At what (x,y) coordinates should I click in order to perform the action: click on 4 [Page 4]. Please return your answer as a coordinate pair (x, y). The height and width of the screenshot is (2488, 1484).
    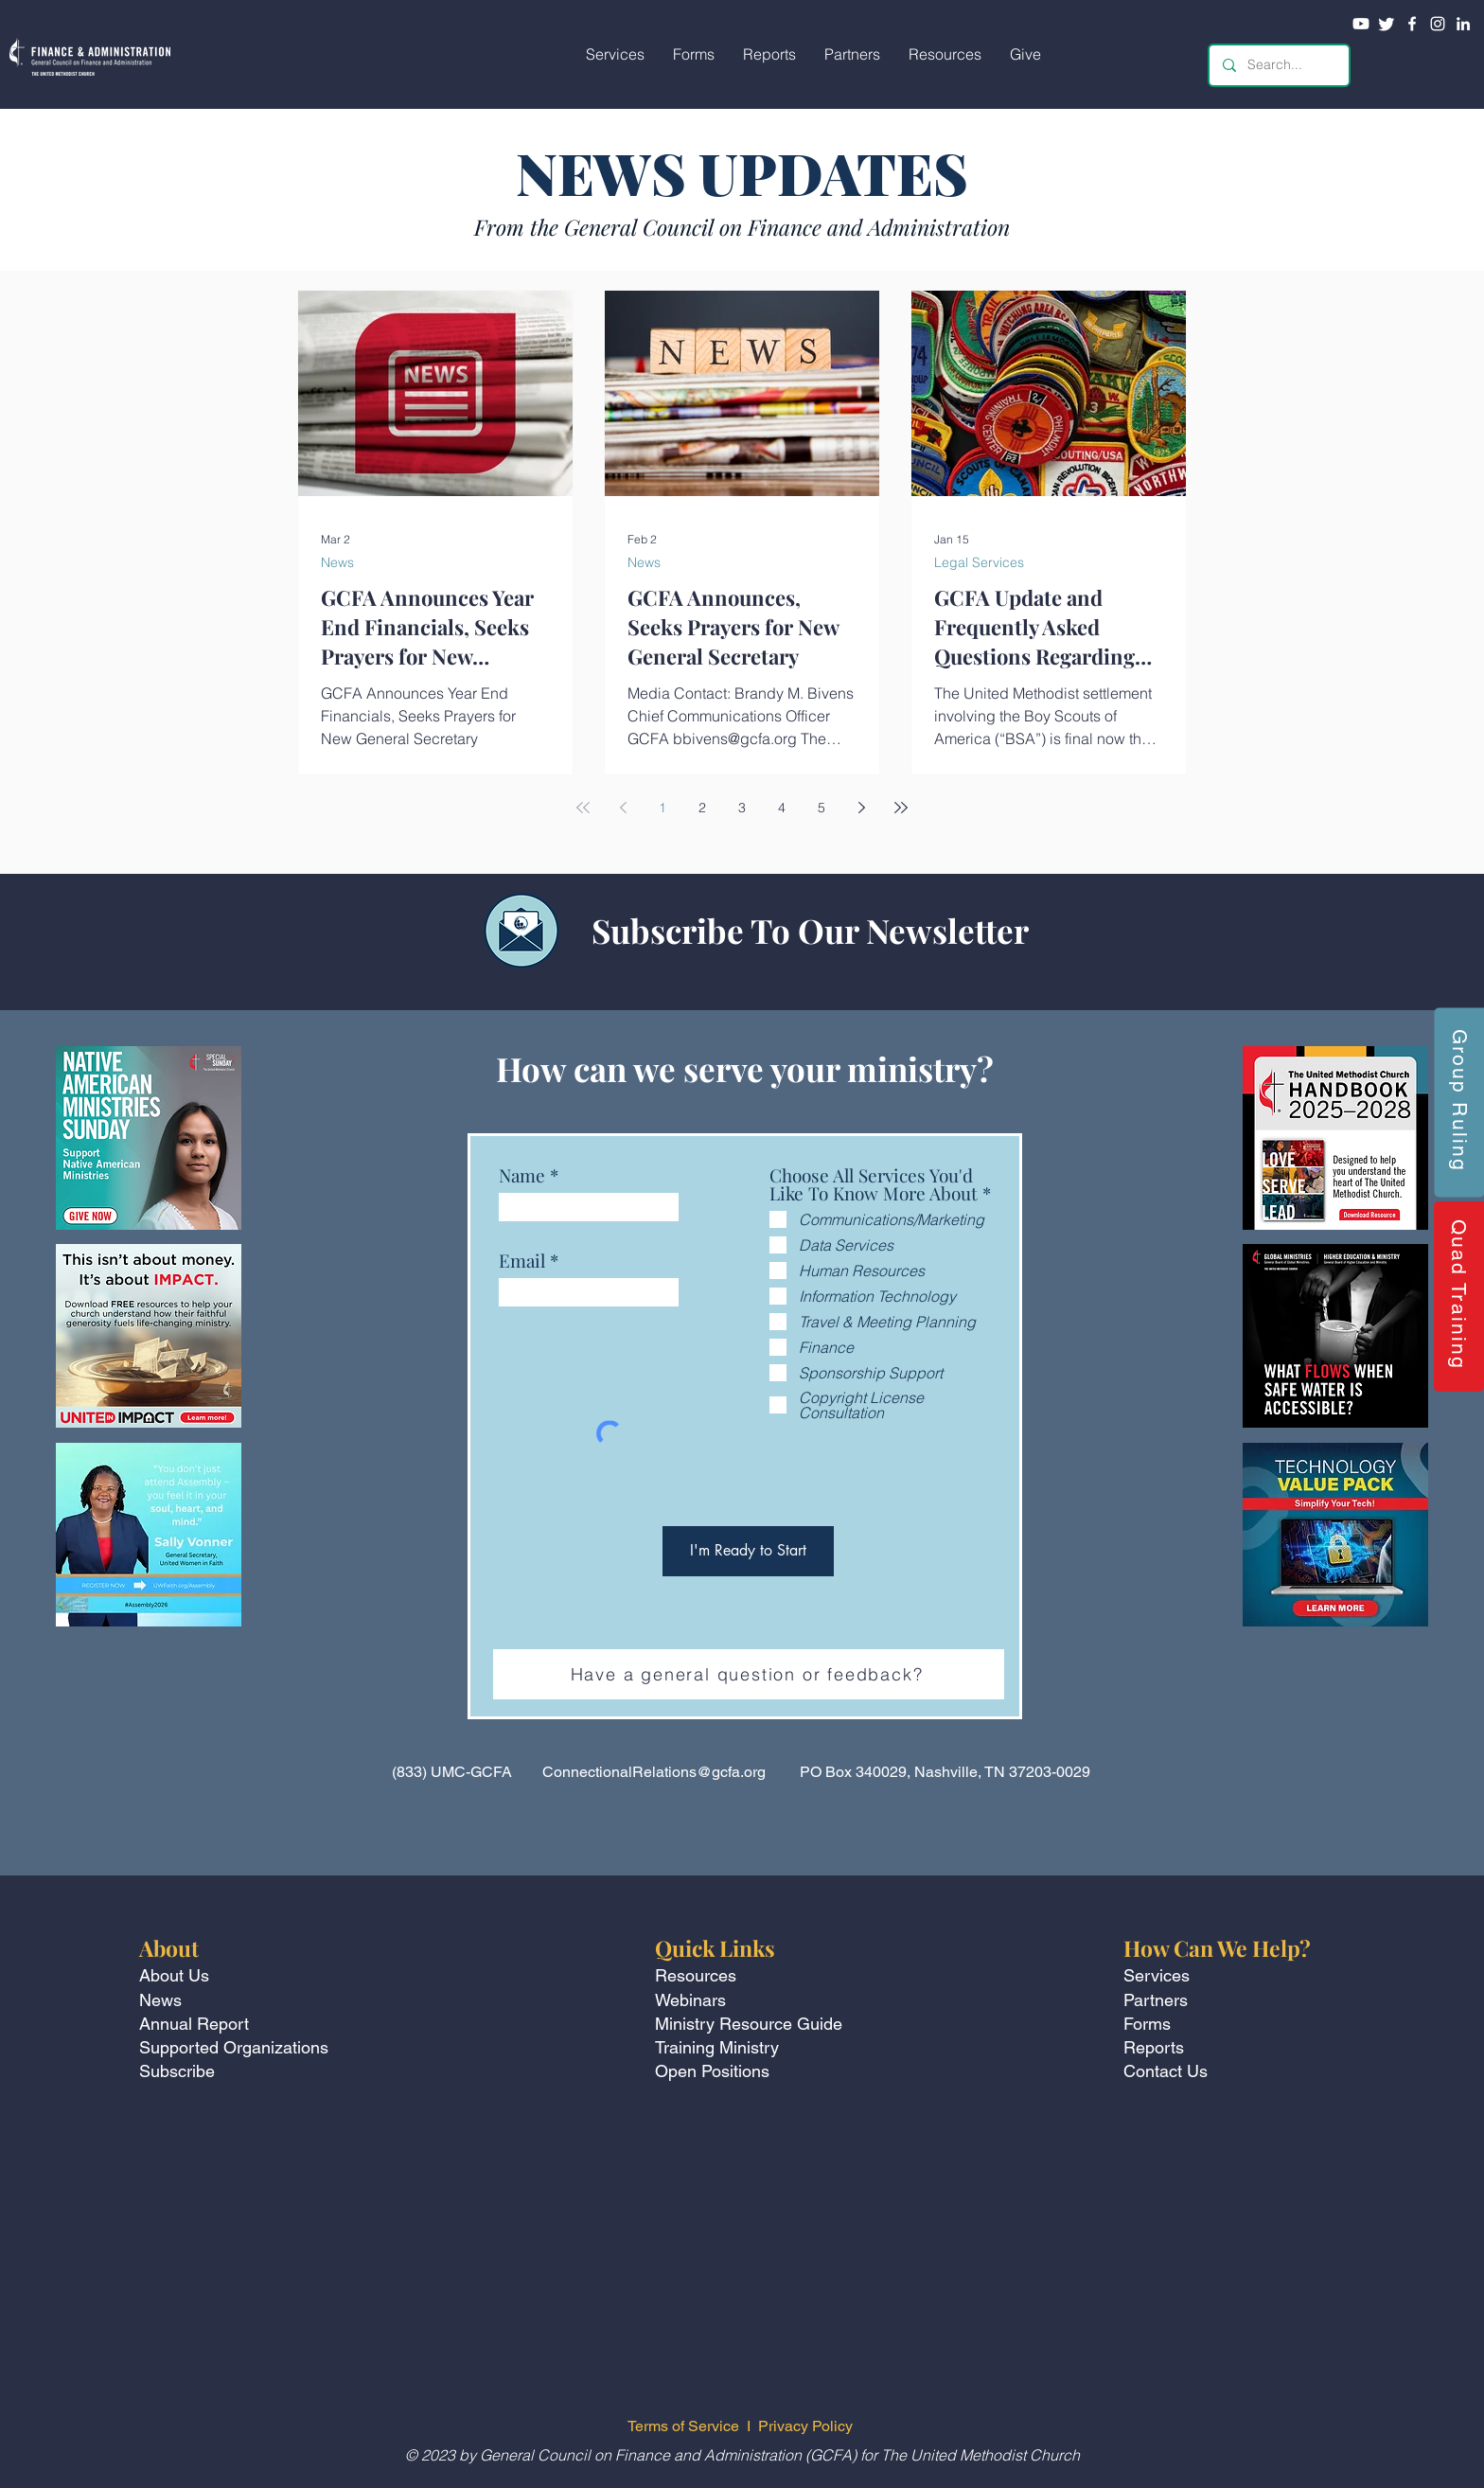
    Looking at the image, I should click on (782, 807).